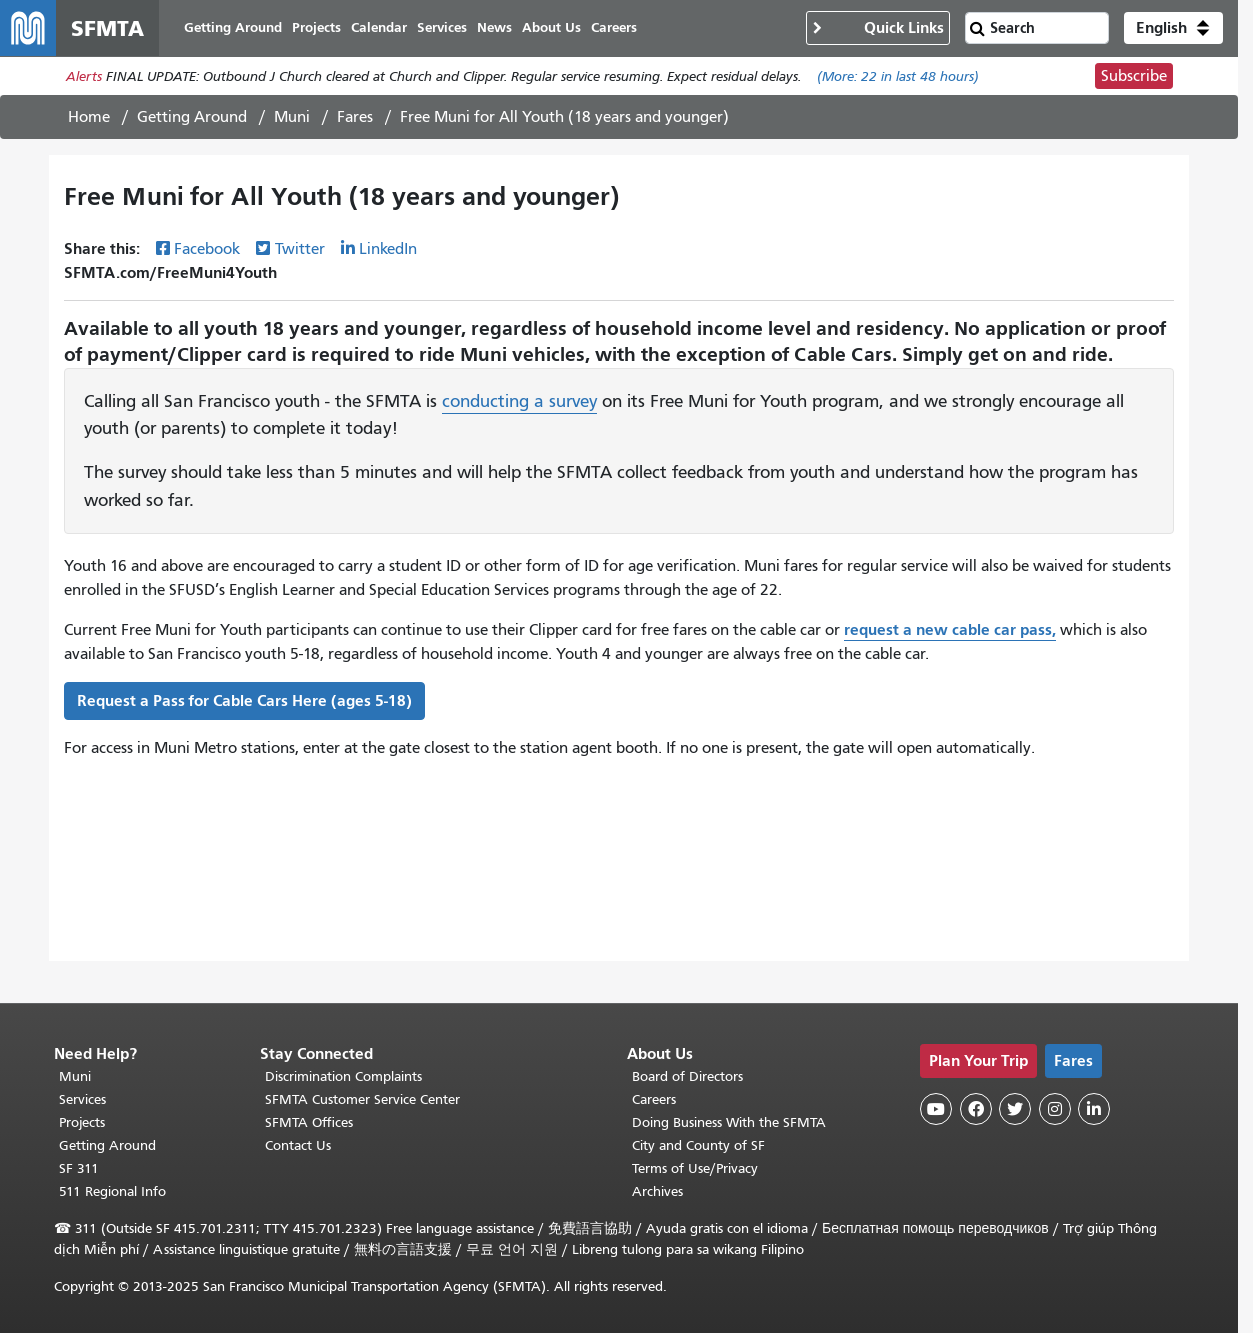  What do you see at coordinates (976, 1109) in the screenshot?
I see ` [SFMTA Facebook page]` at bounding box center [976, 1109].